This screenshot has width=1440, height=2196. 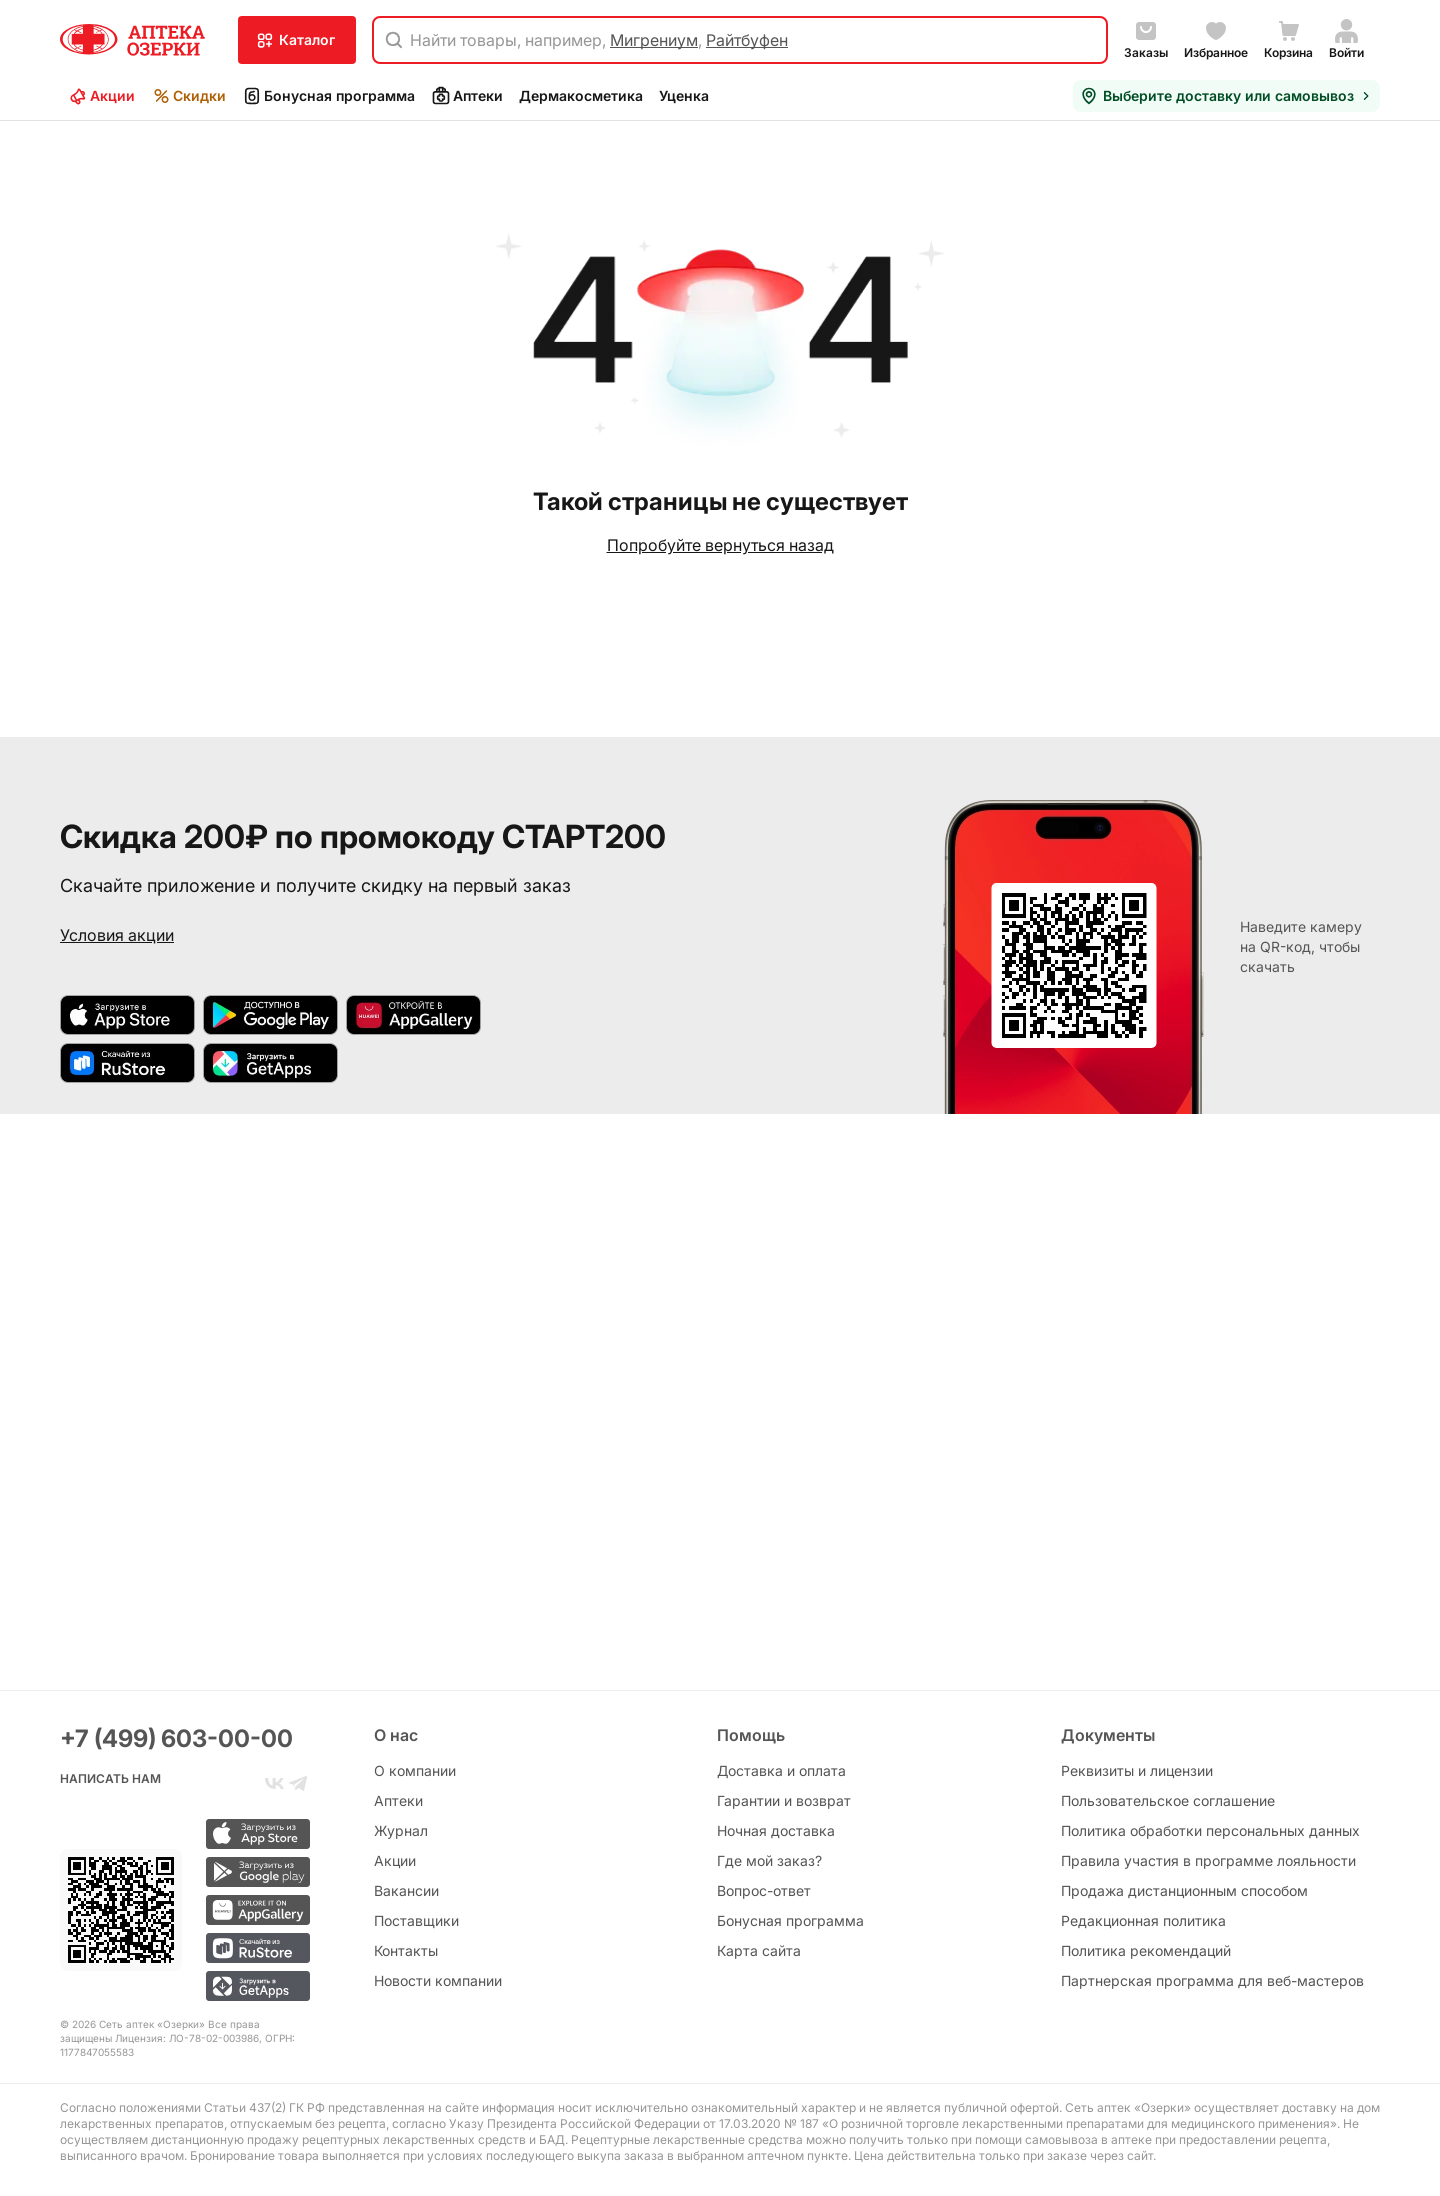 What do you see at coordinates (1146, 1950) in the screenshot?
I see `Политика рекомендаций` at bounding box center [1146, 1950].